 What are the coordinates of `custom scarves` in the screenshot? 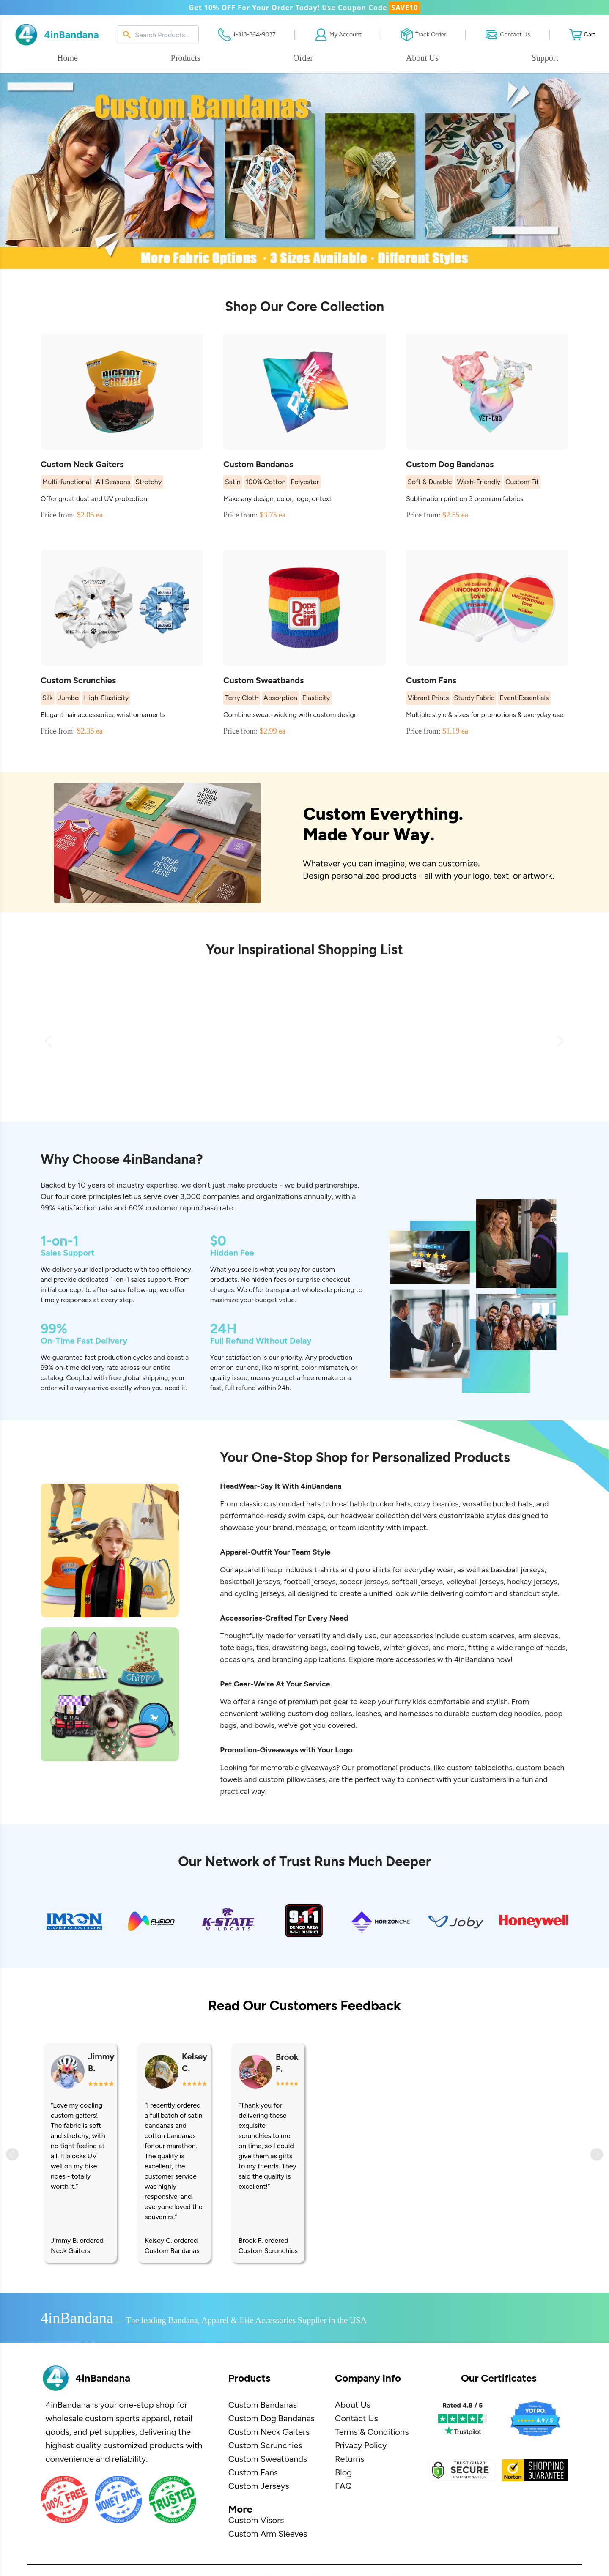 It's located at (488, 1681).